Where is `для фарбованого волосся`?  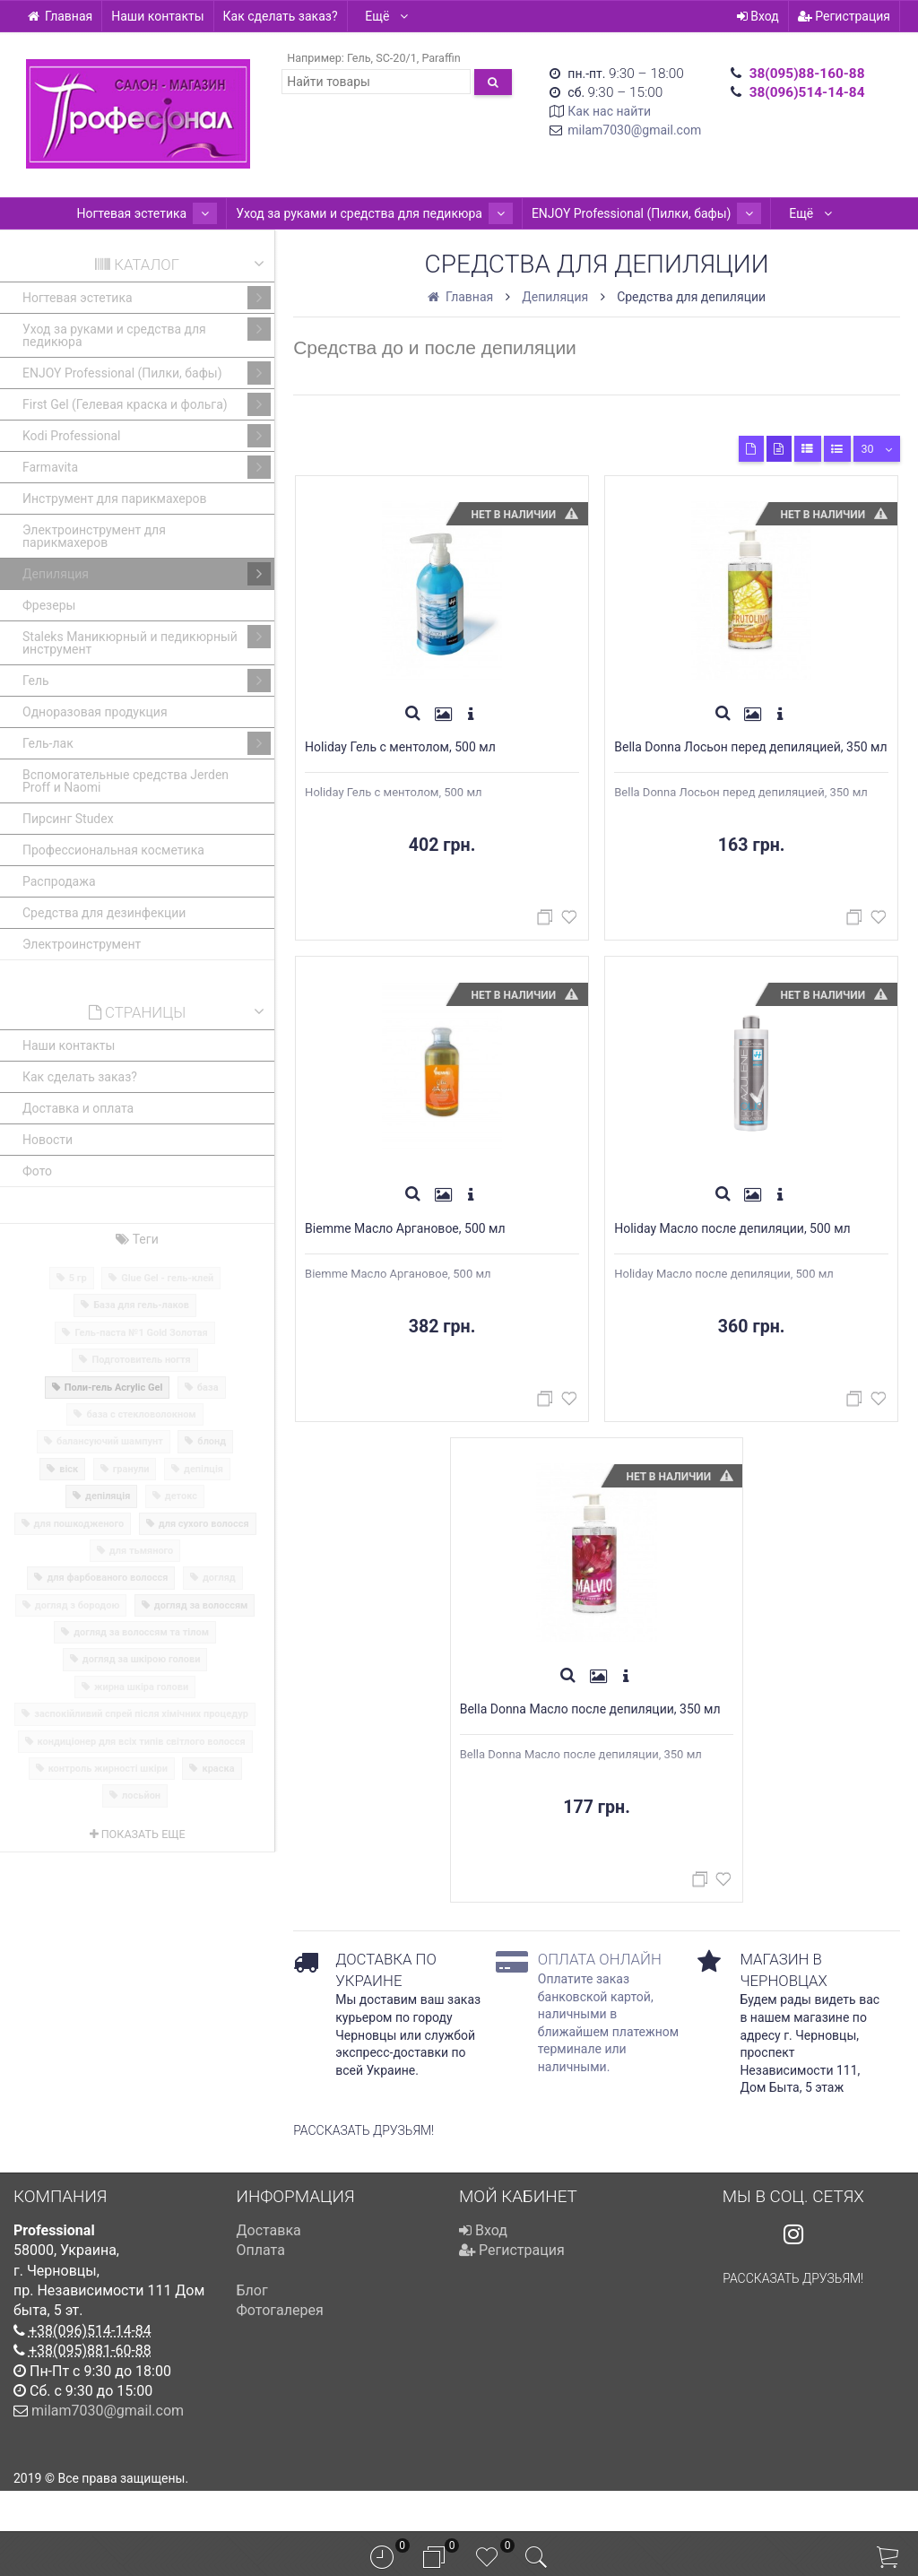
для фарбованого волосся is located at coordinates (107, 1577).